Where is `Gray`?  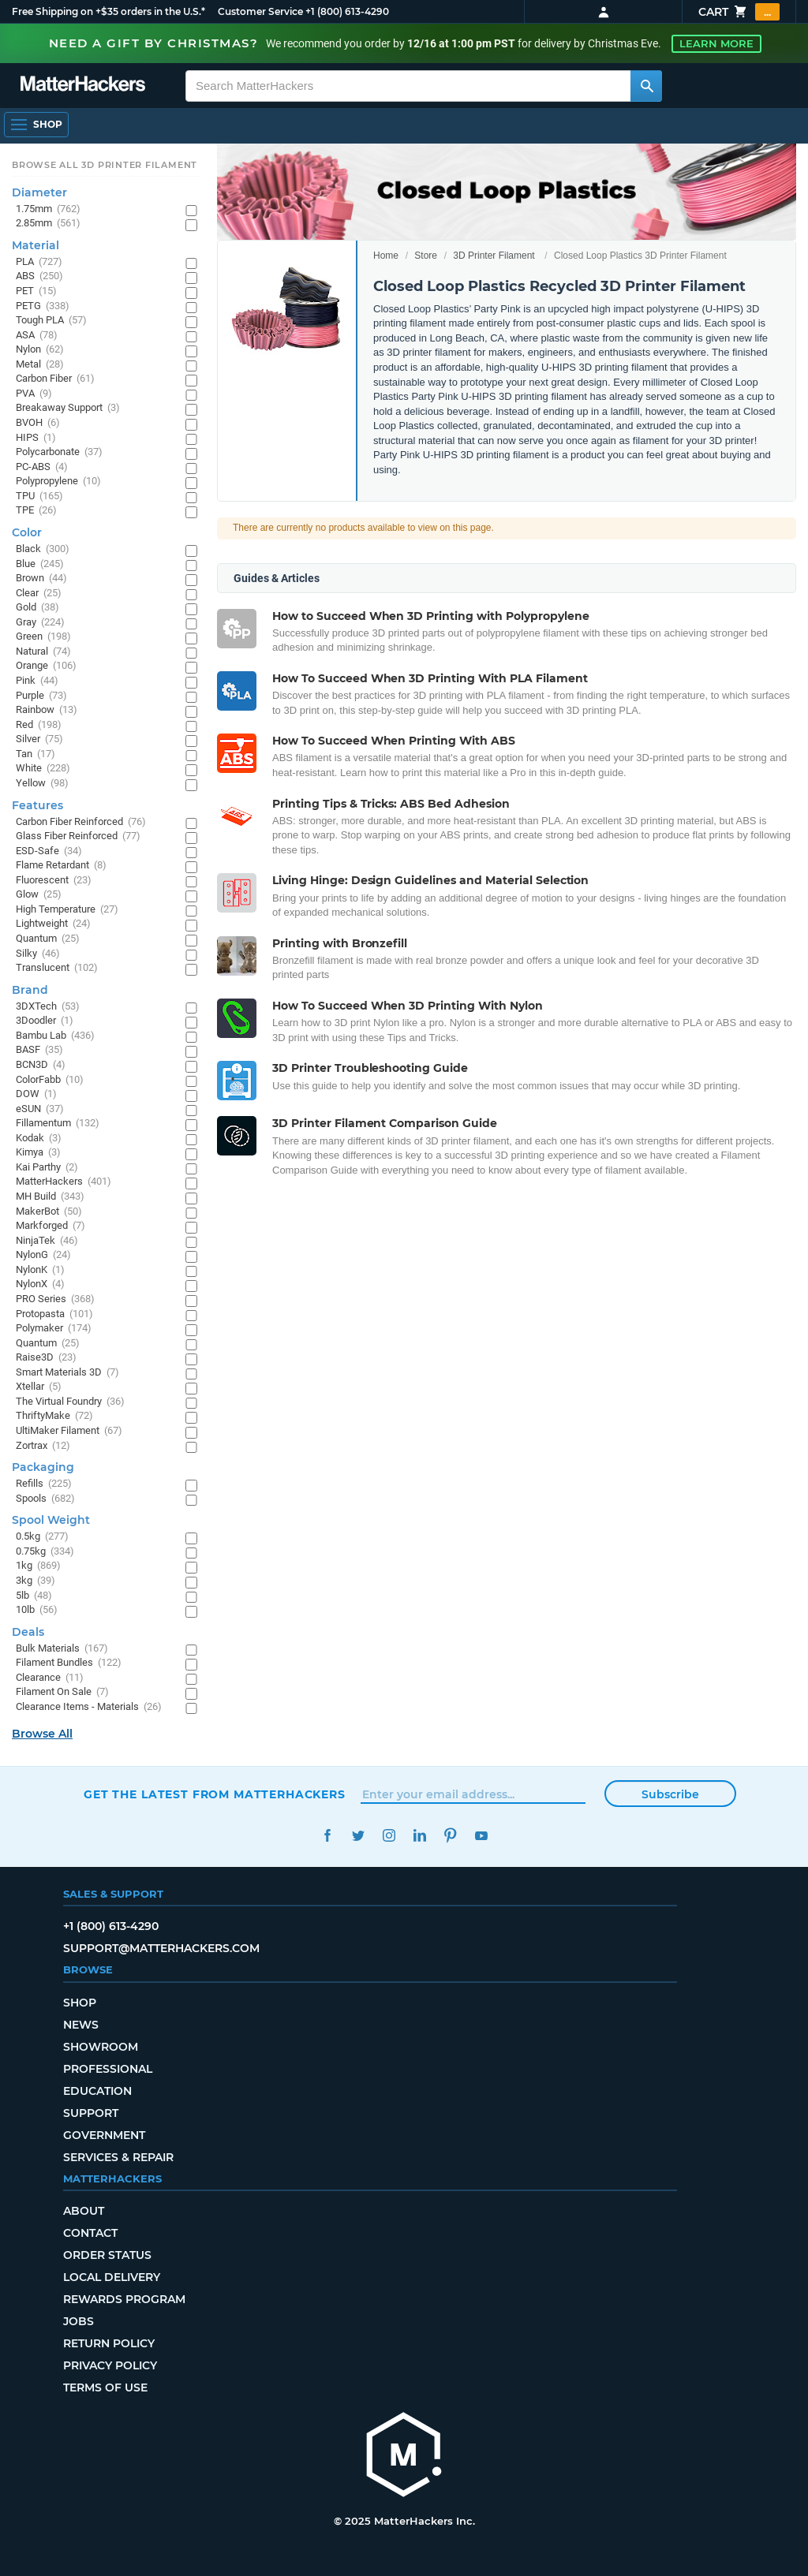 Gray is located at coordinates (40, 622).